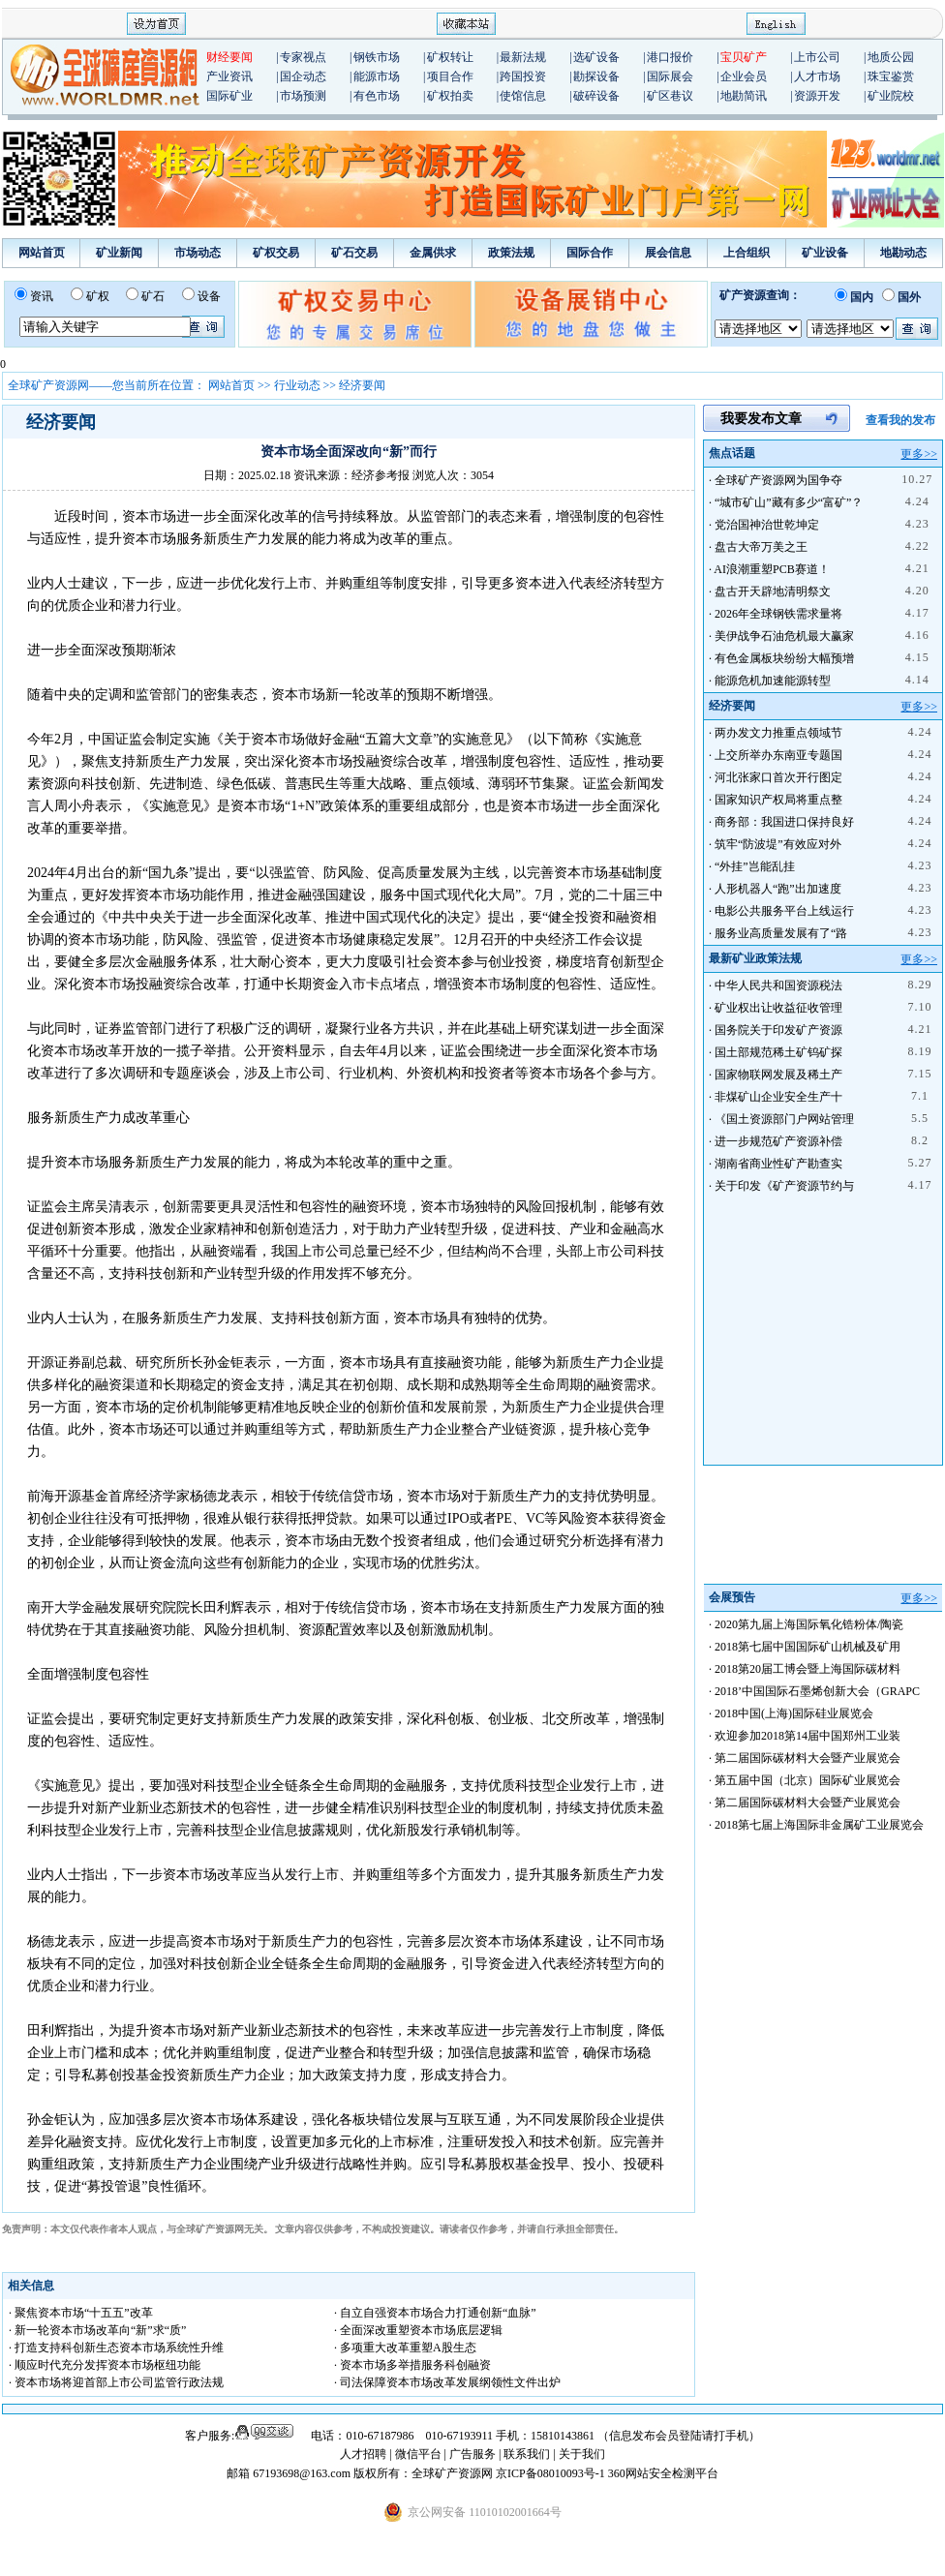  I want to click on 美伊战争石油危机最大赢家, so click(784, 636).